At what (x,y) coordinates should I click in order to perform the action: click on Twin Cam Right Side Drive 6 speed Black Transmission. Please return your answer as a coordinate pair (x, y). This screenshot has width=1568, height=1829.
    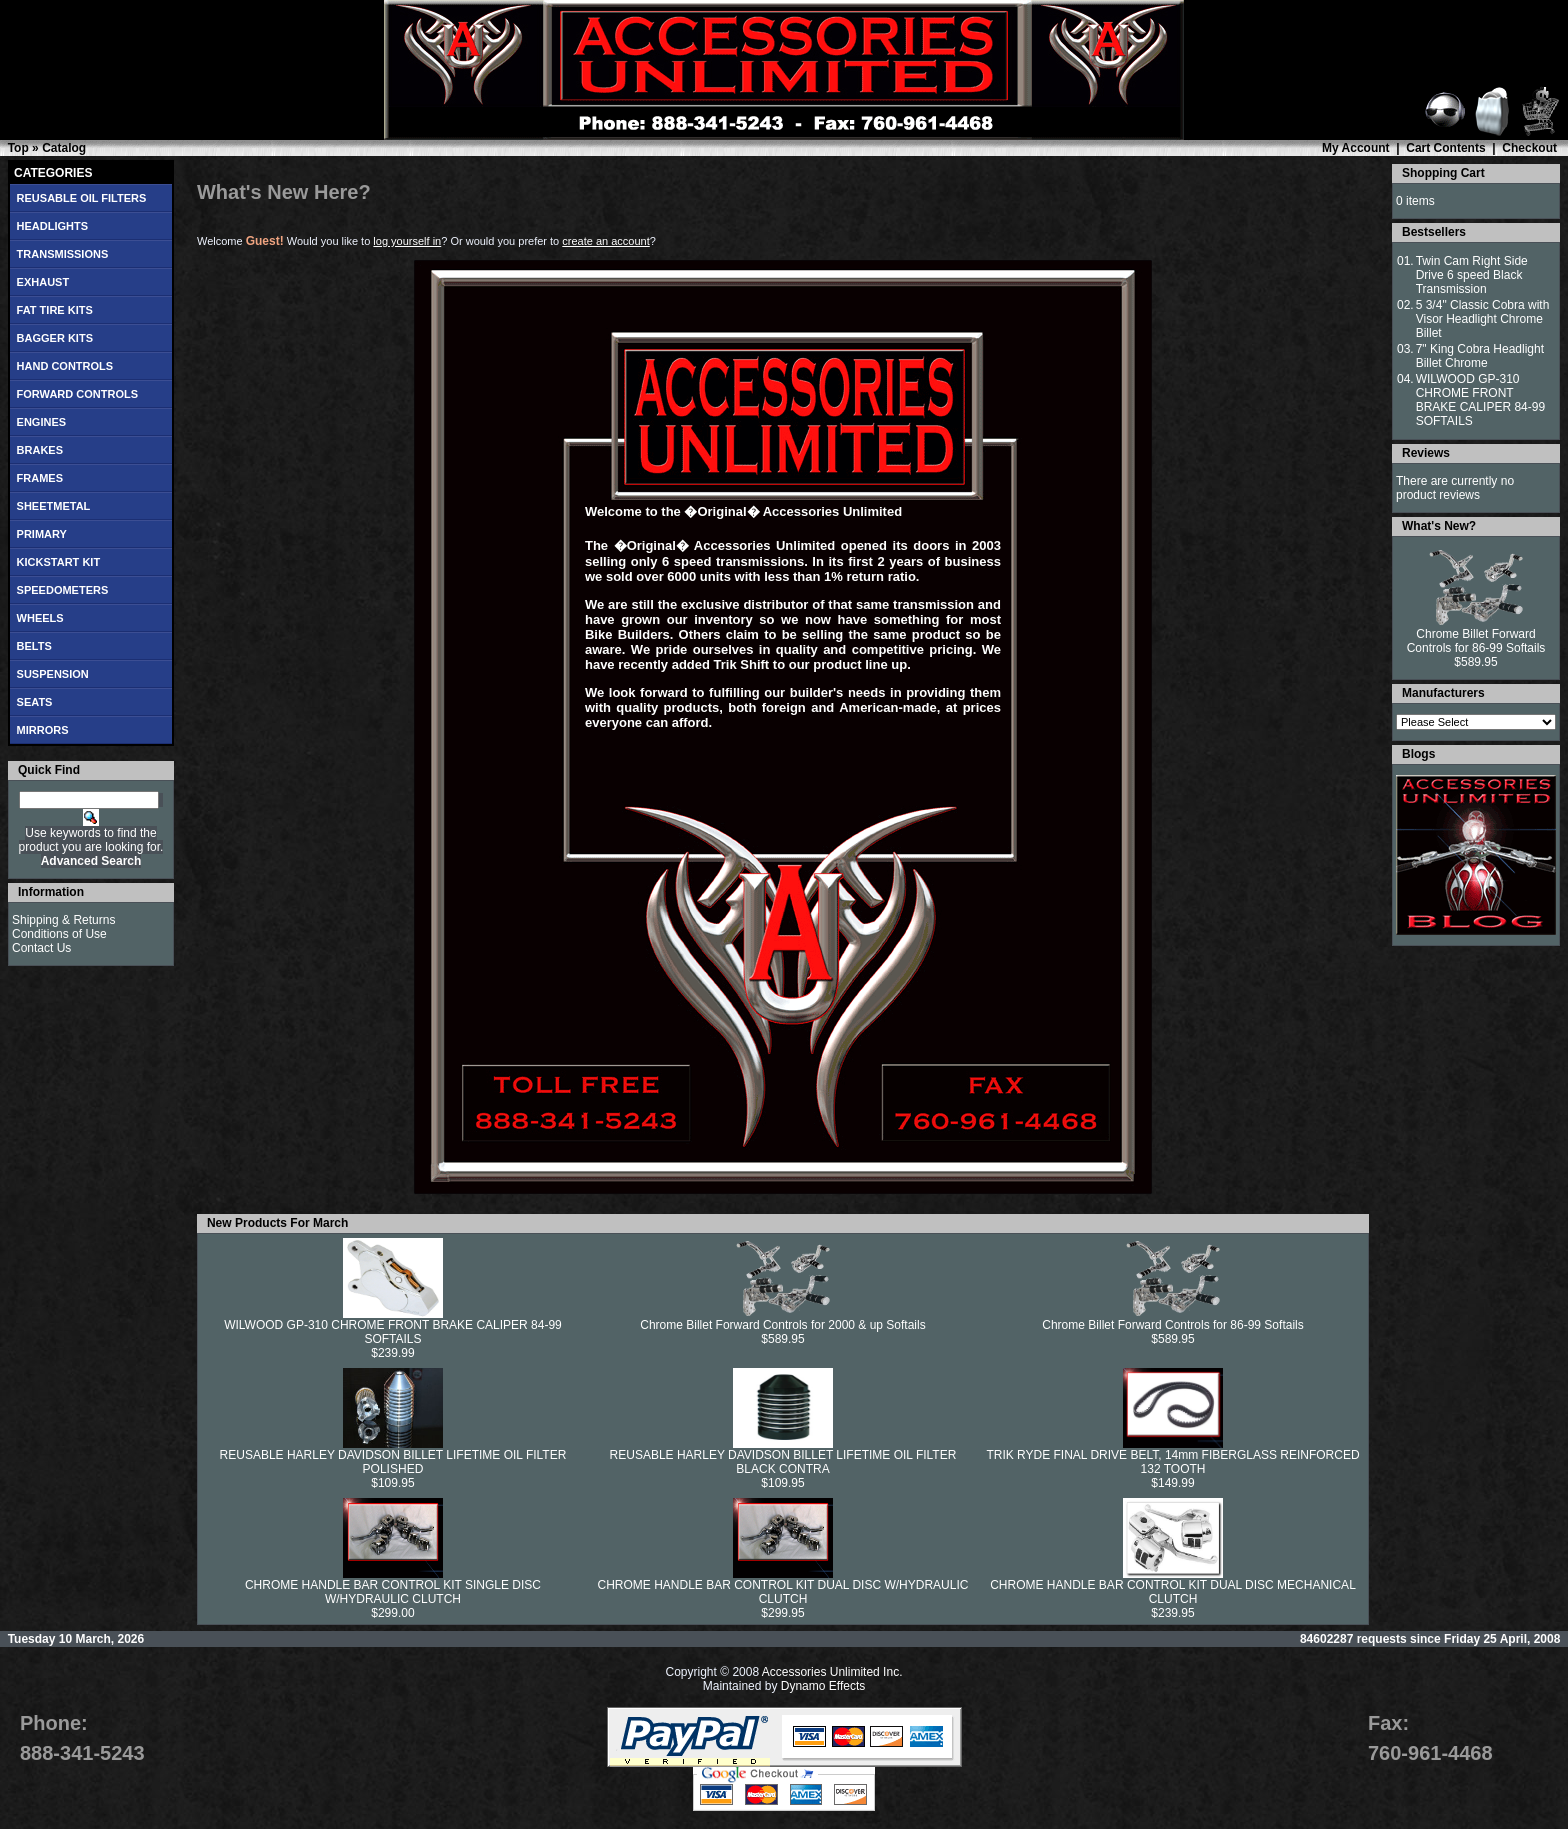
    Looking at the image, I should click on (1472, 275).